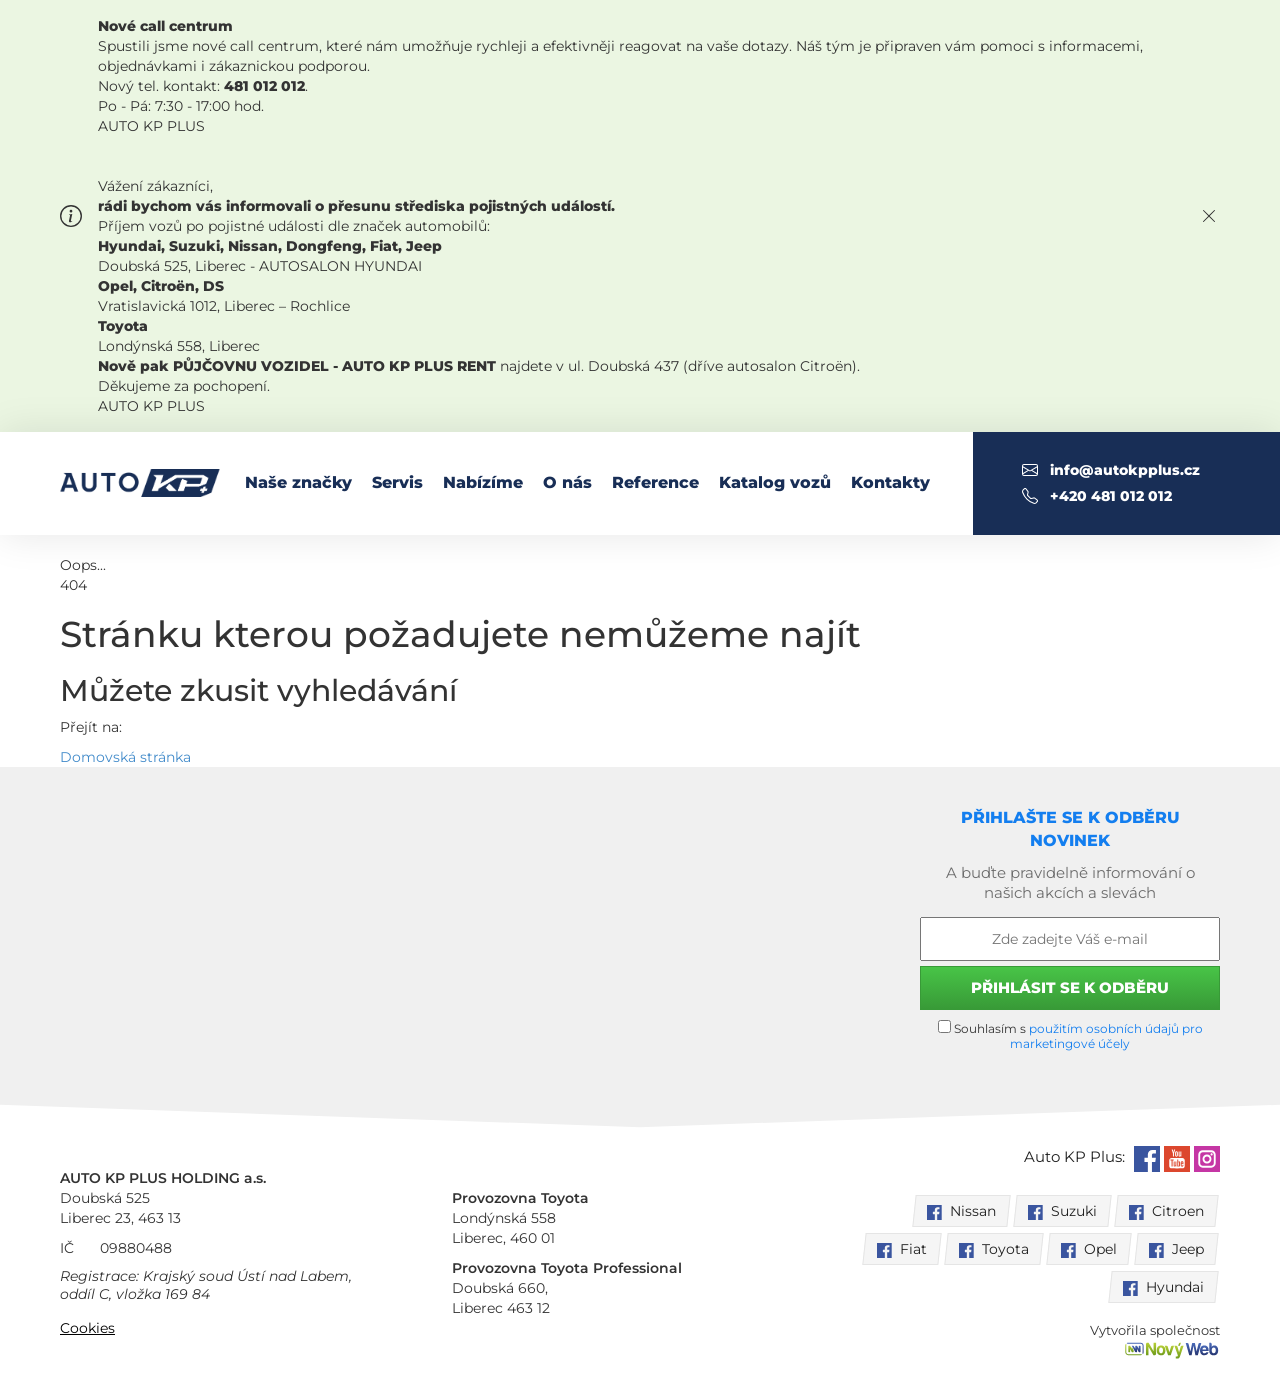 The width and height of the screenshot is (1280, 1375). Describe the element at coordinates (775, 482) in the screenshot. I see `Katalog vozů` at that location.